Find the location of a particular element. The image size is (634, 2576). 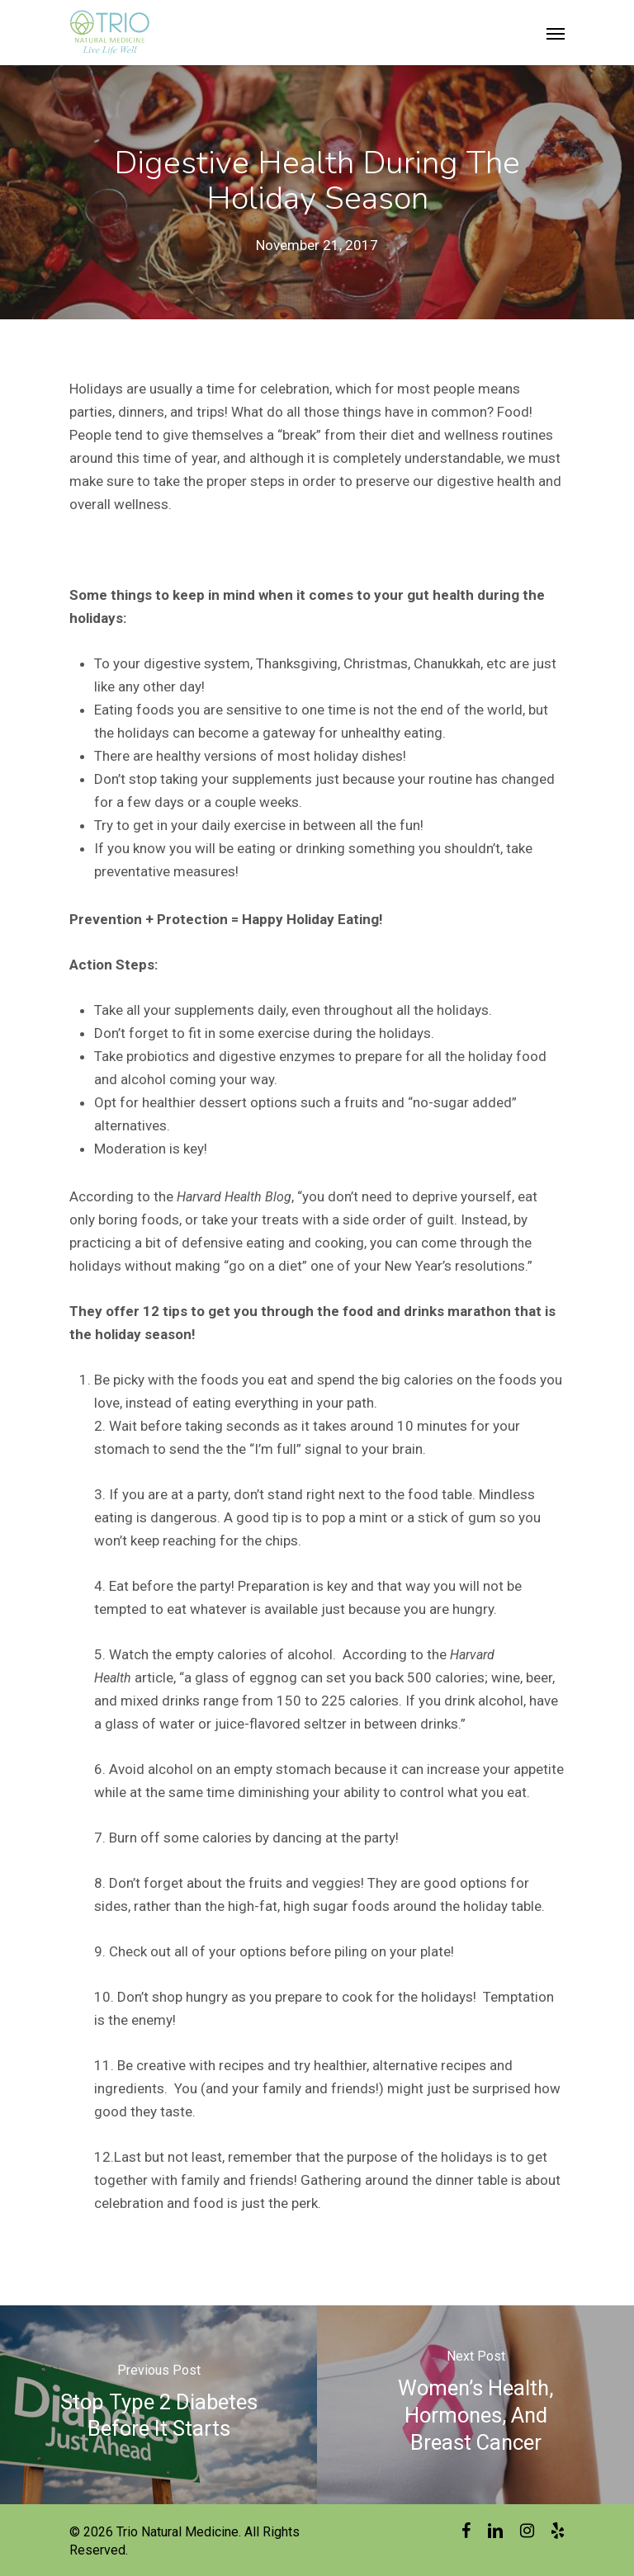

[Stop Type 2 Diabetes Before It Starts] is located at coordinates (158, 2404).